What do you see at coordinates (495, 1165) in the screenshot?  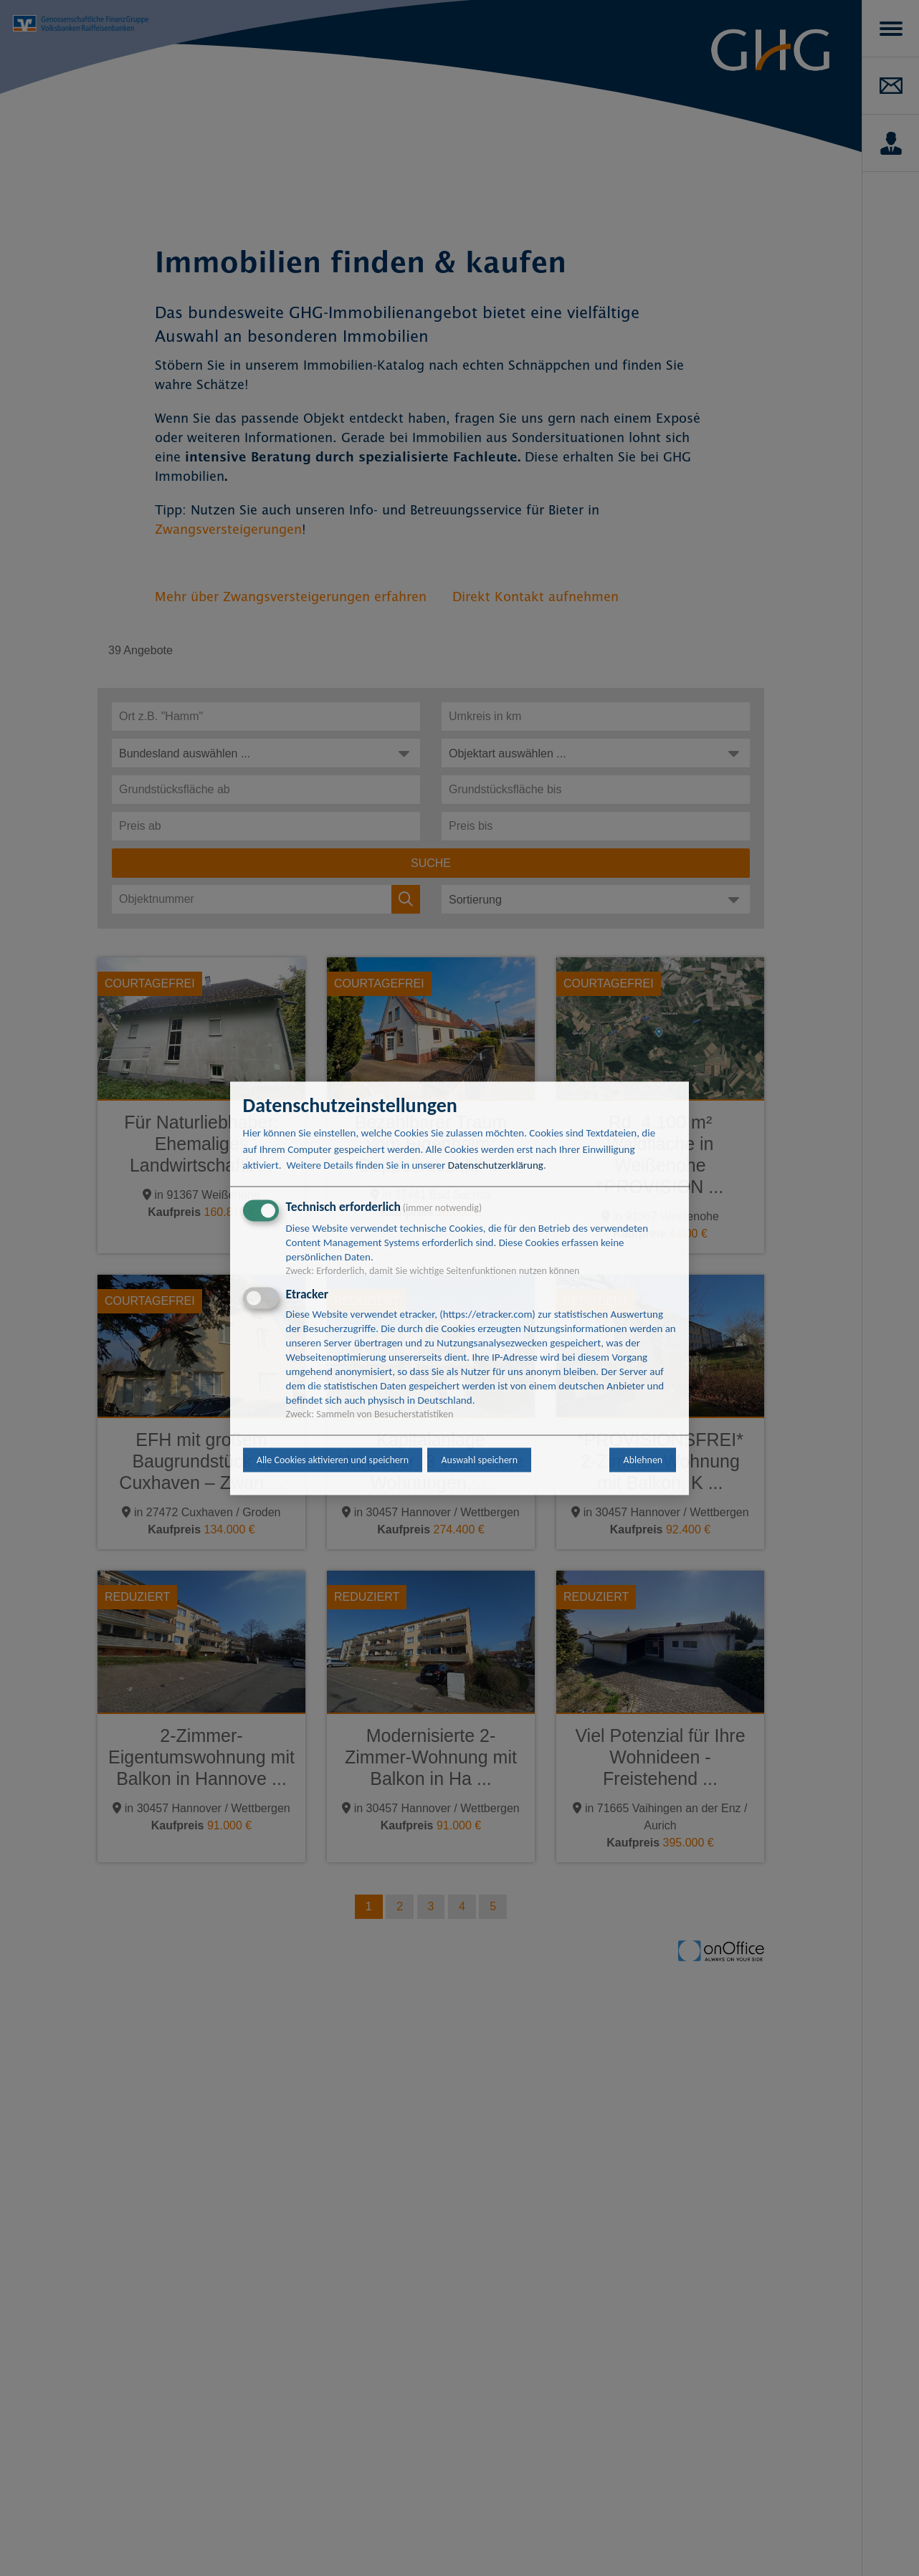 I see `Datenschutzerklärung` at bounding box center [495, 1165].